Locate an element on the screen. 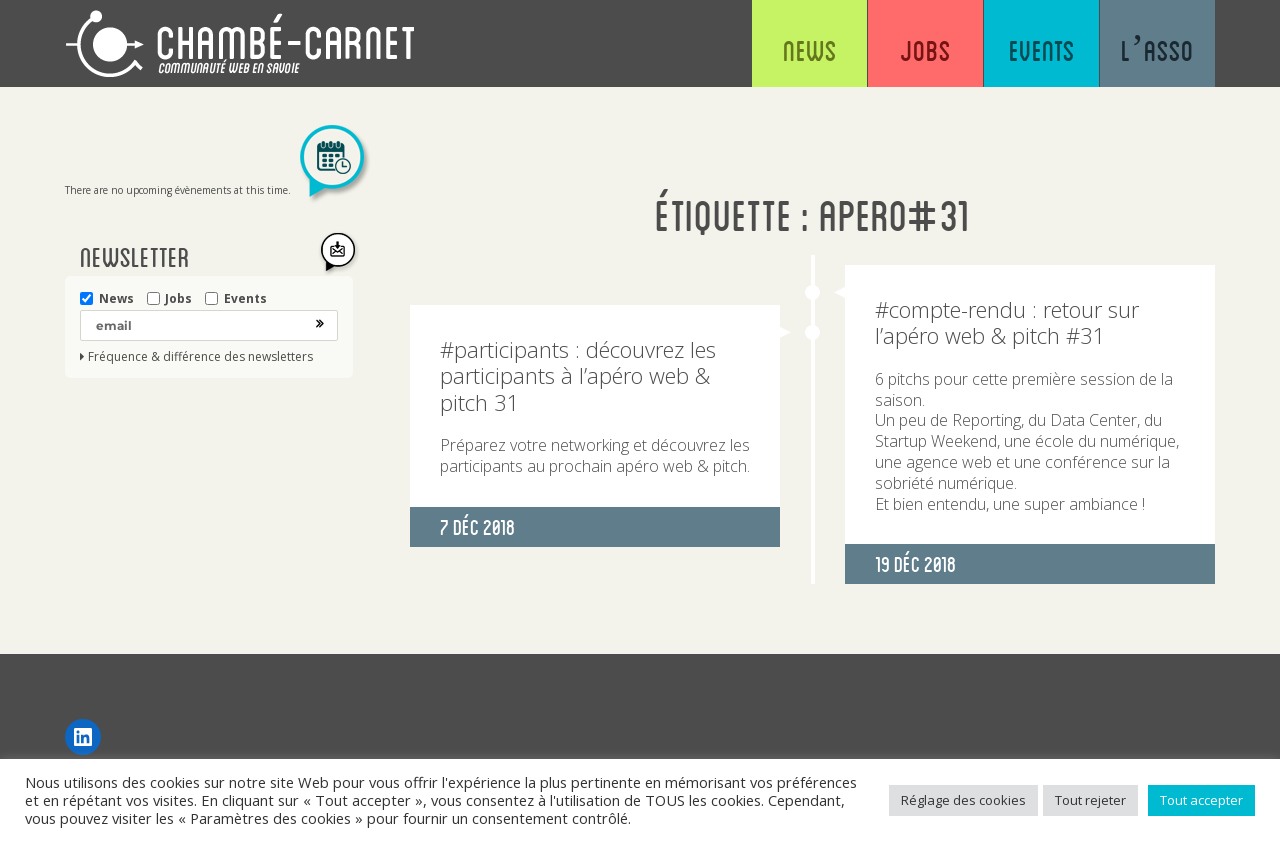 The width and height of the screenshot is (1280, 841). #compte-rendu : retour sur l’apéro web & pitch #31 is located at coordinates (1007, 322).